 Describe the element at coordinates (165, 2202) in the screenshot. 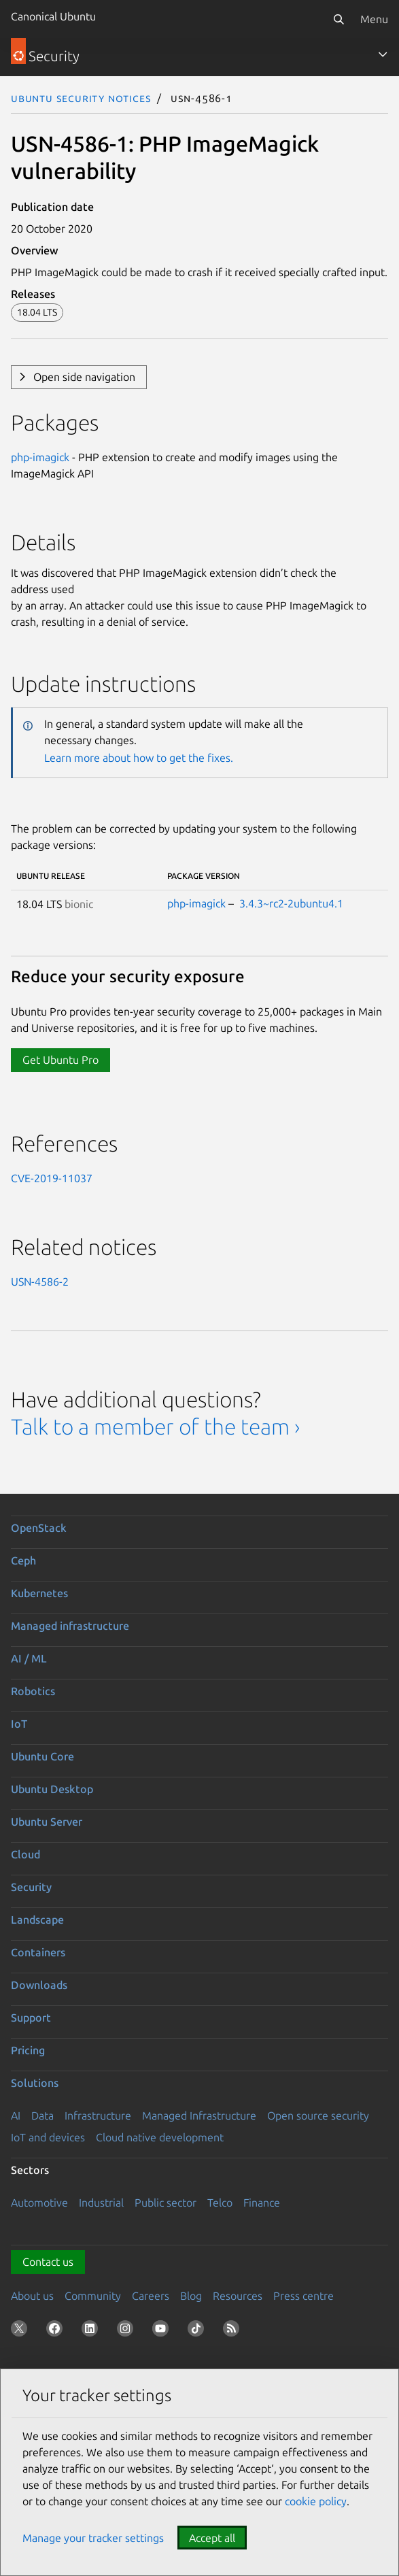

I see `Public sector` at that location.